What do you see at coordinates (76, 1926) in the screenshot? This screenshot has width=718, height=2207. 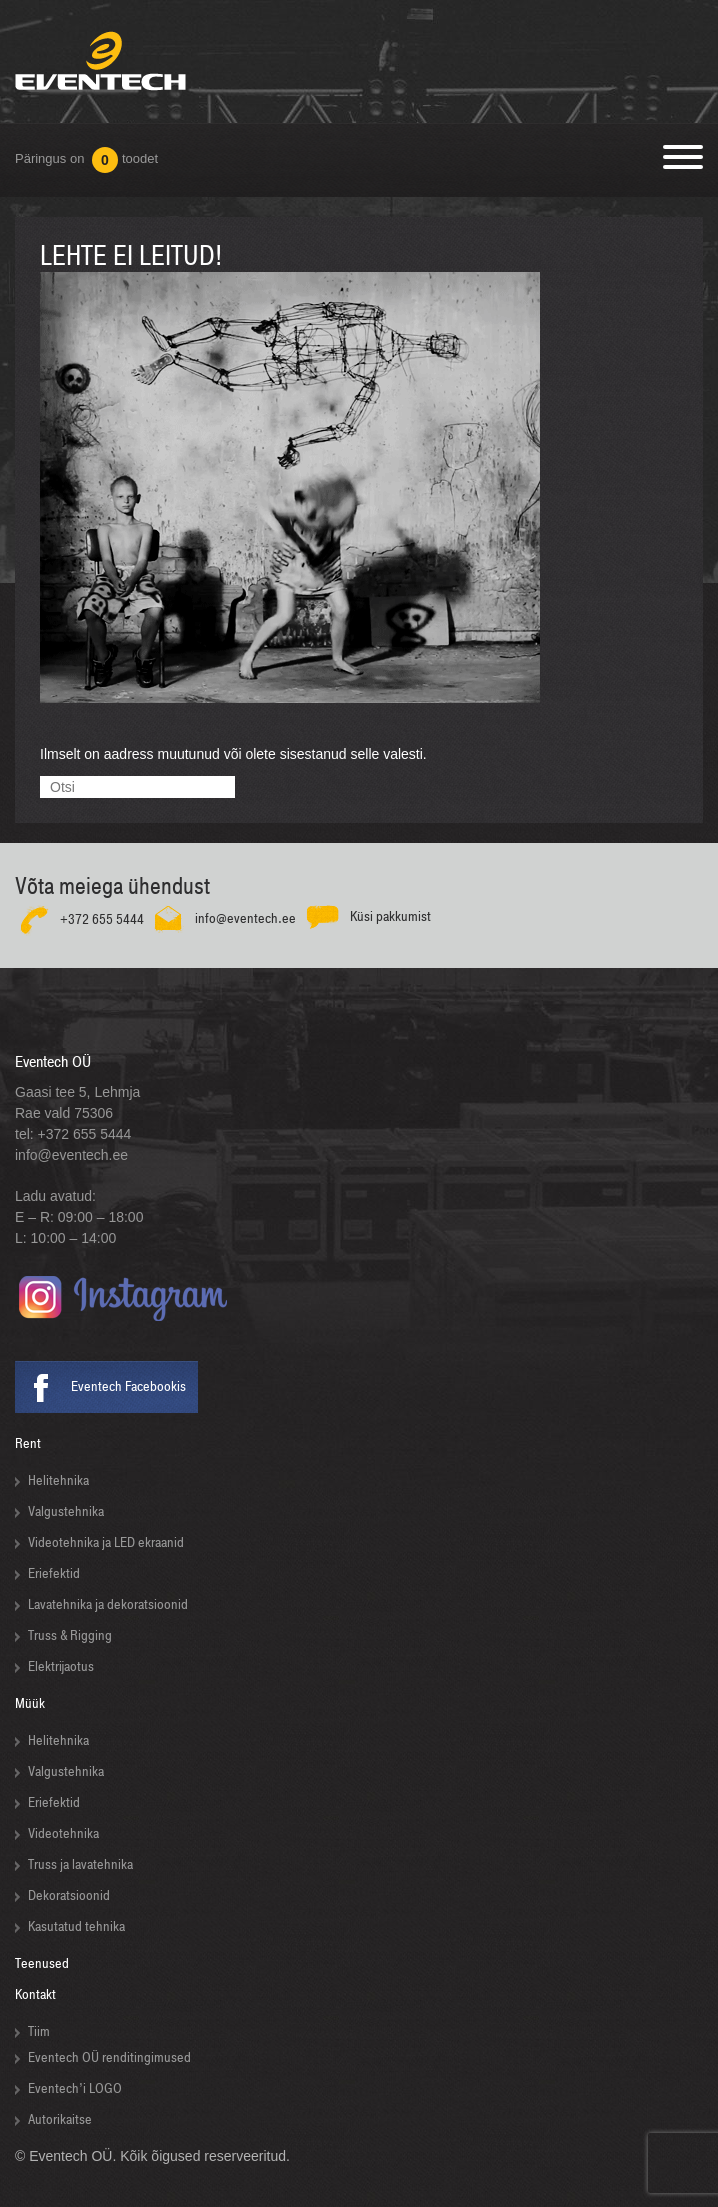 I see `Kasutatud tehnika` at bounding box center [76, 1926].